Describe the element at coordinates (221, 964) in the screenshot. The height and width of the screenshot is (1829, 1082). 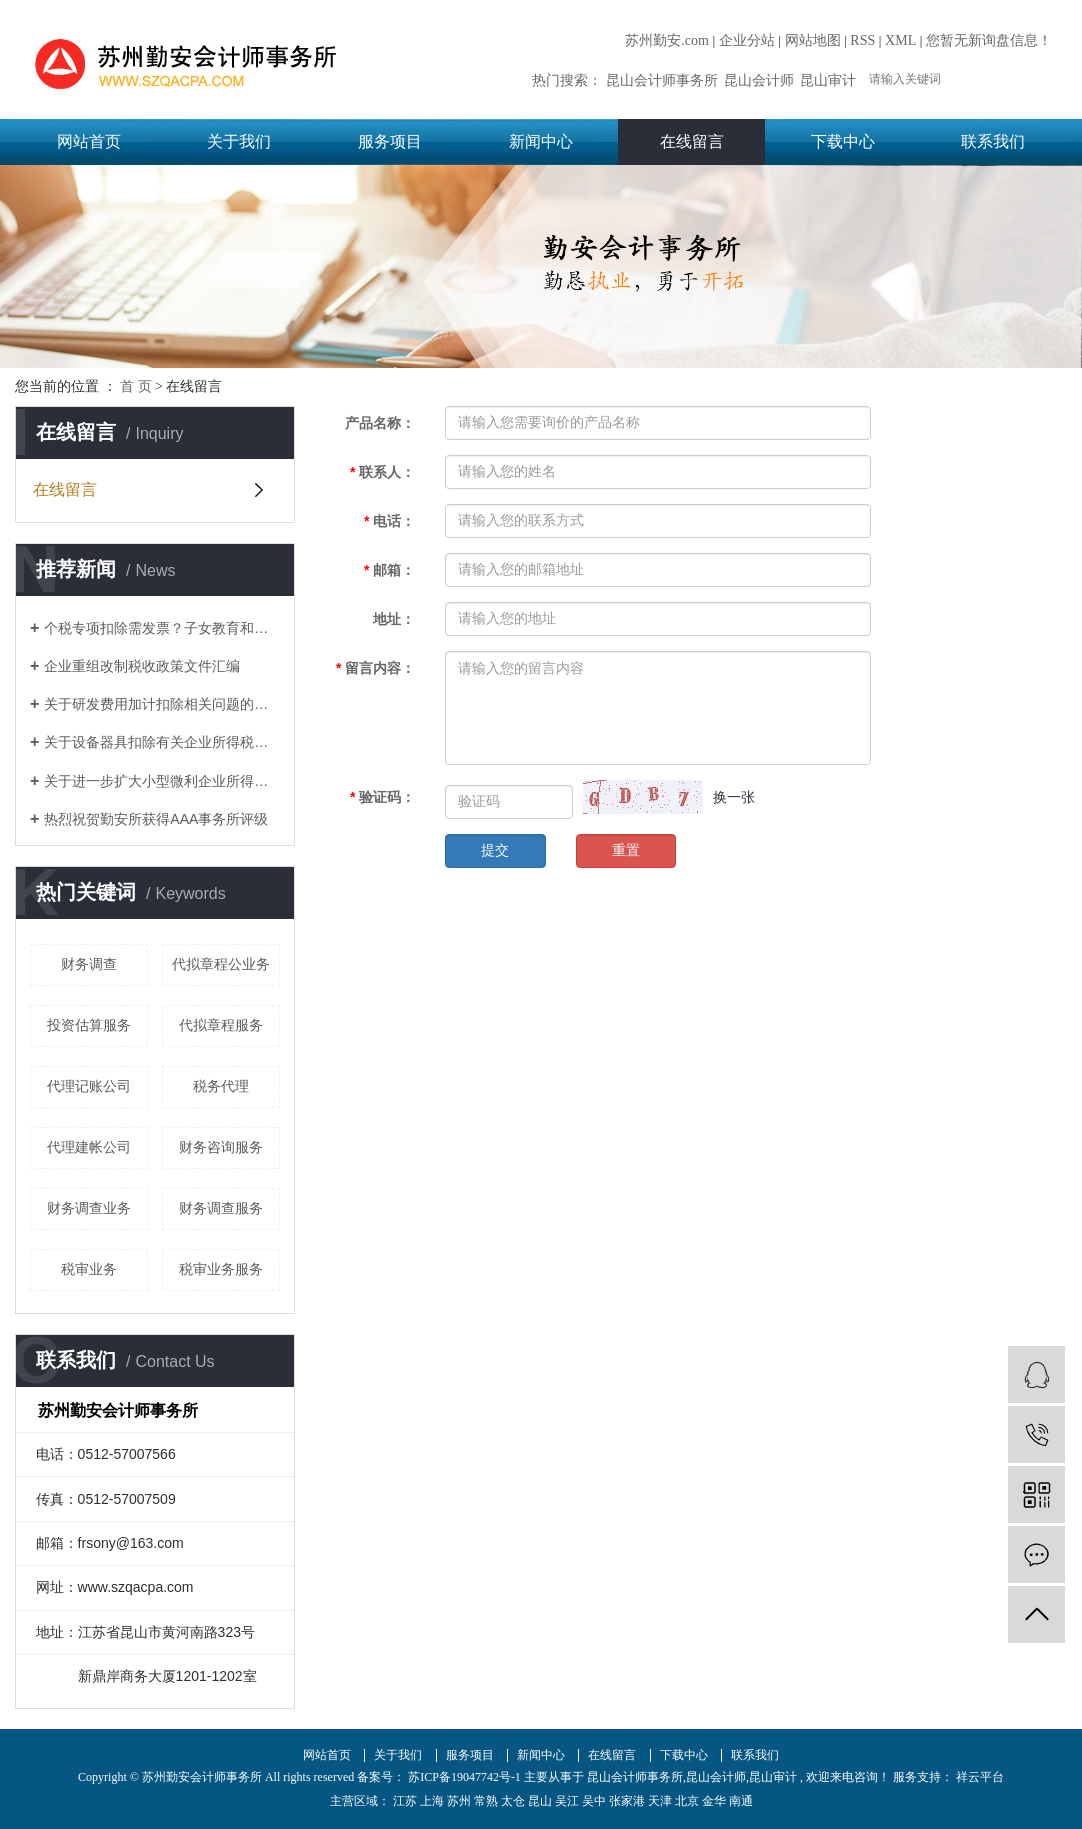
I see `代拟章程公业务` at that location.